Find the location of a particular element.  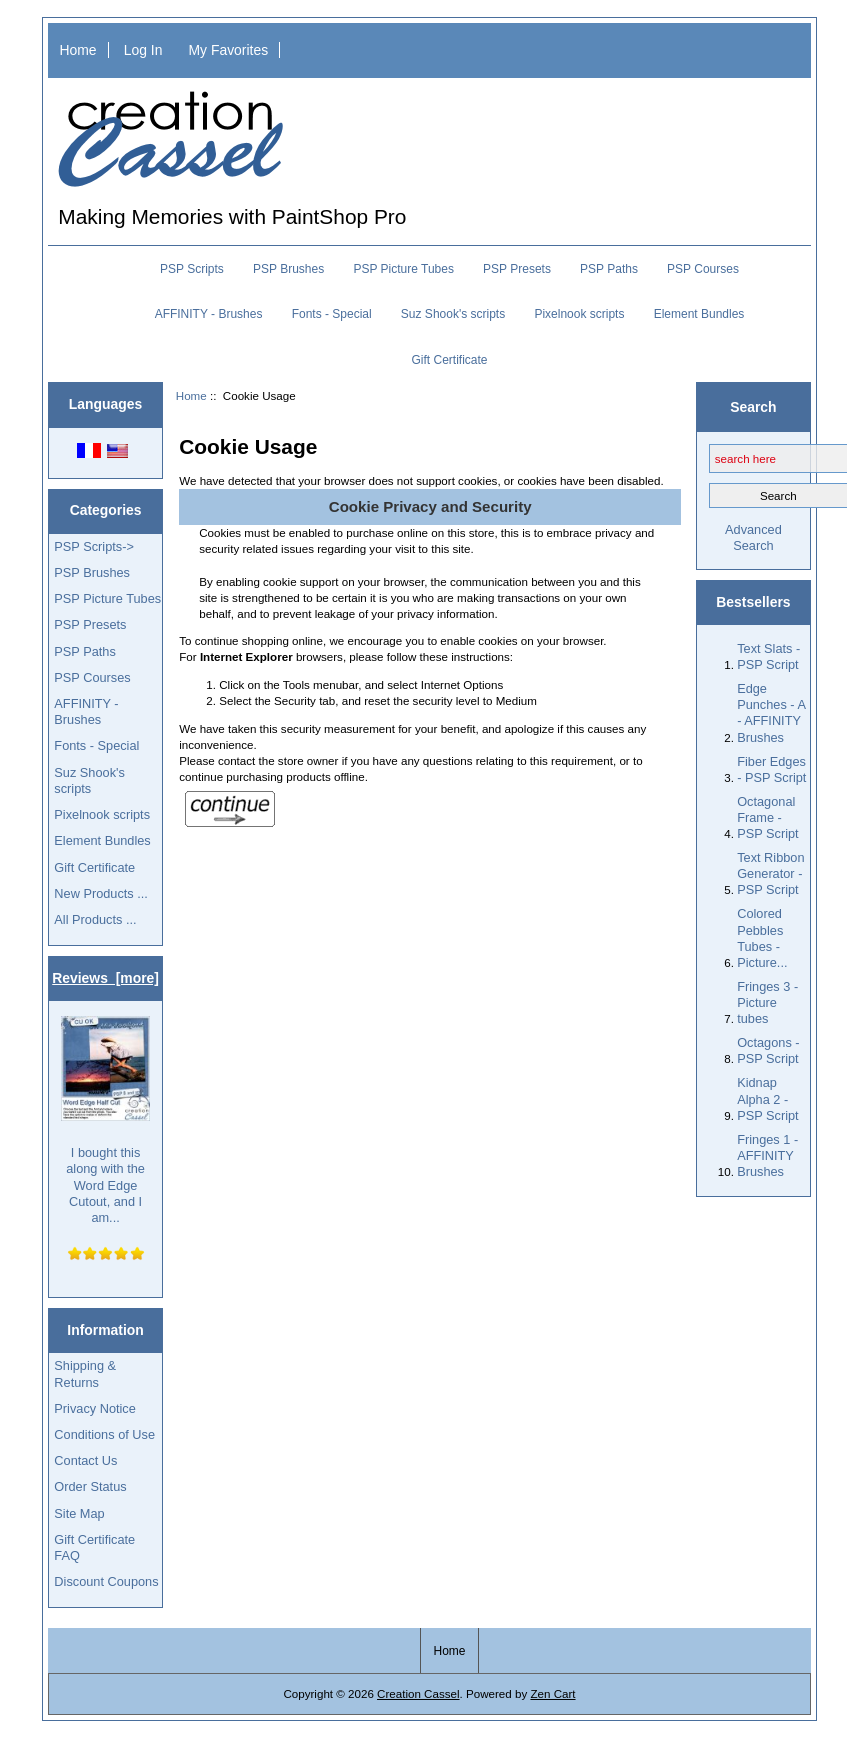

Order Status is located at coordinates (90, 1486).